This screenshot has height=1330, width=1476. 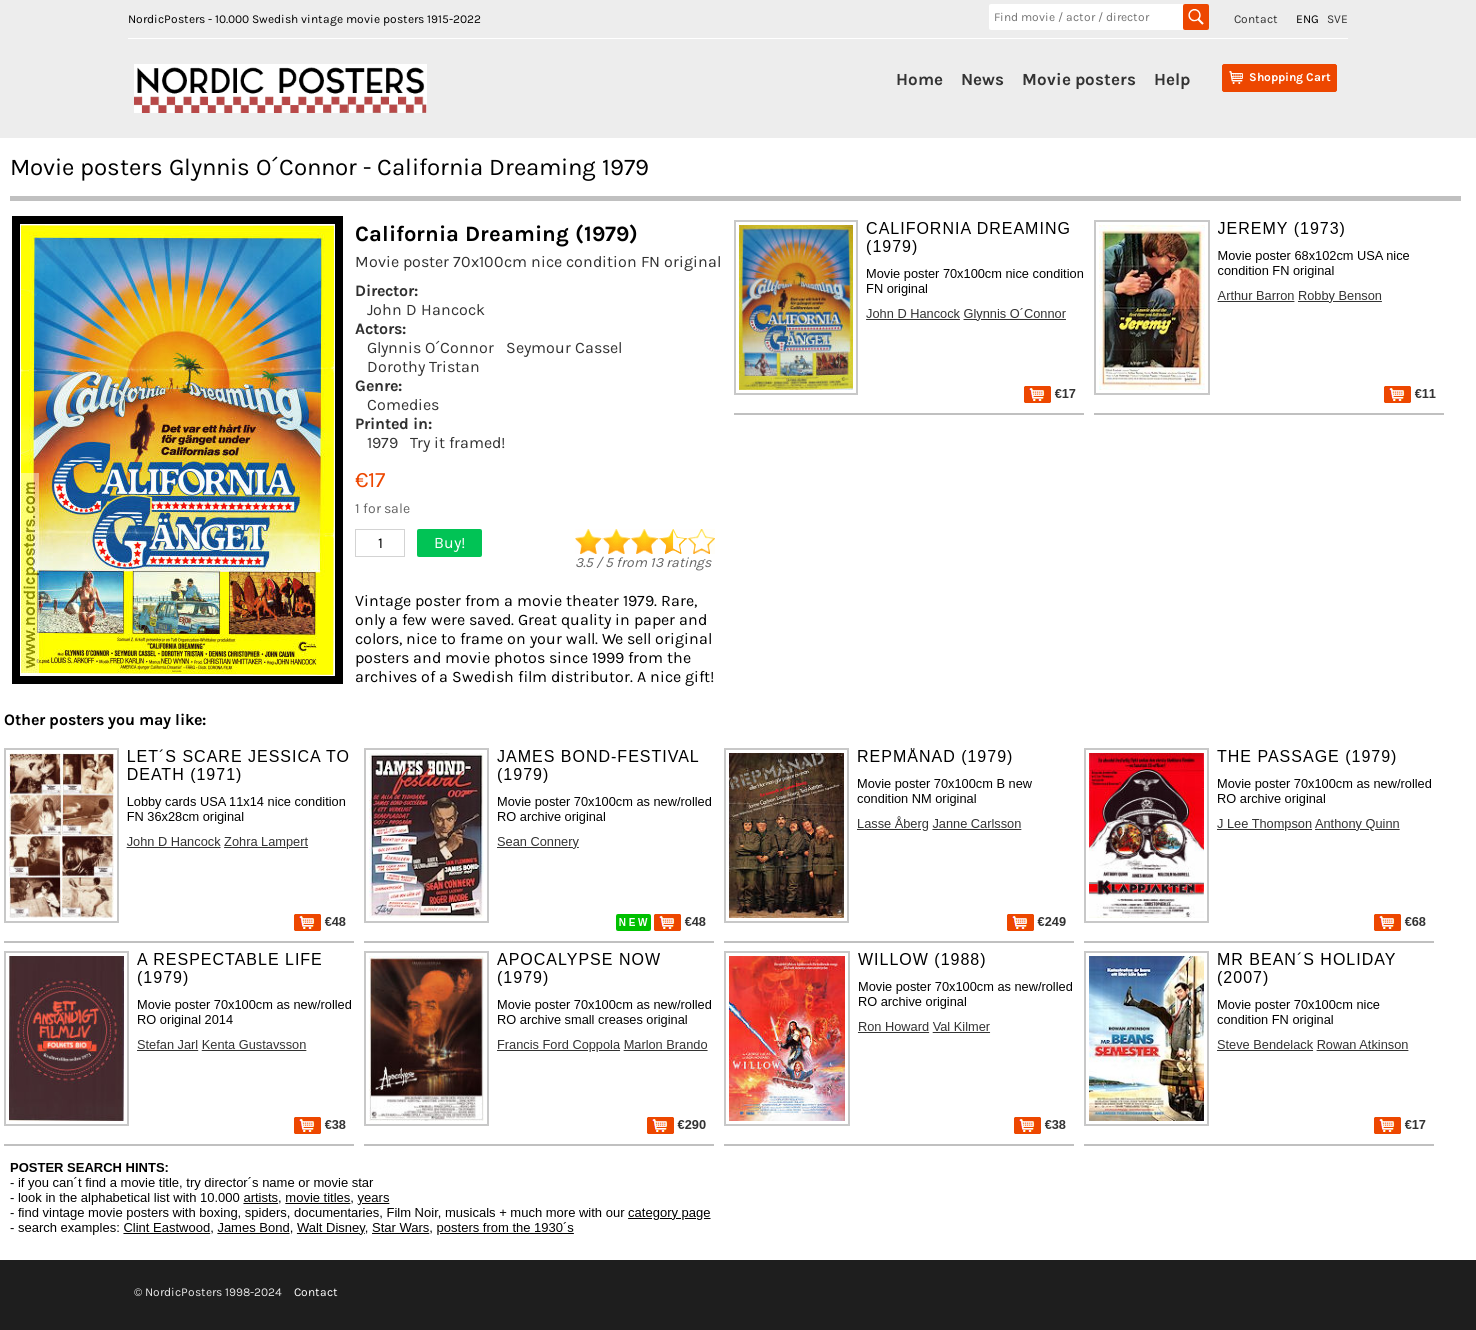 I want to click on 1979, so click(x=382, y=442).